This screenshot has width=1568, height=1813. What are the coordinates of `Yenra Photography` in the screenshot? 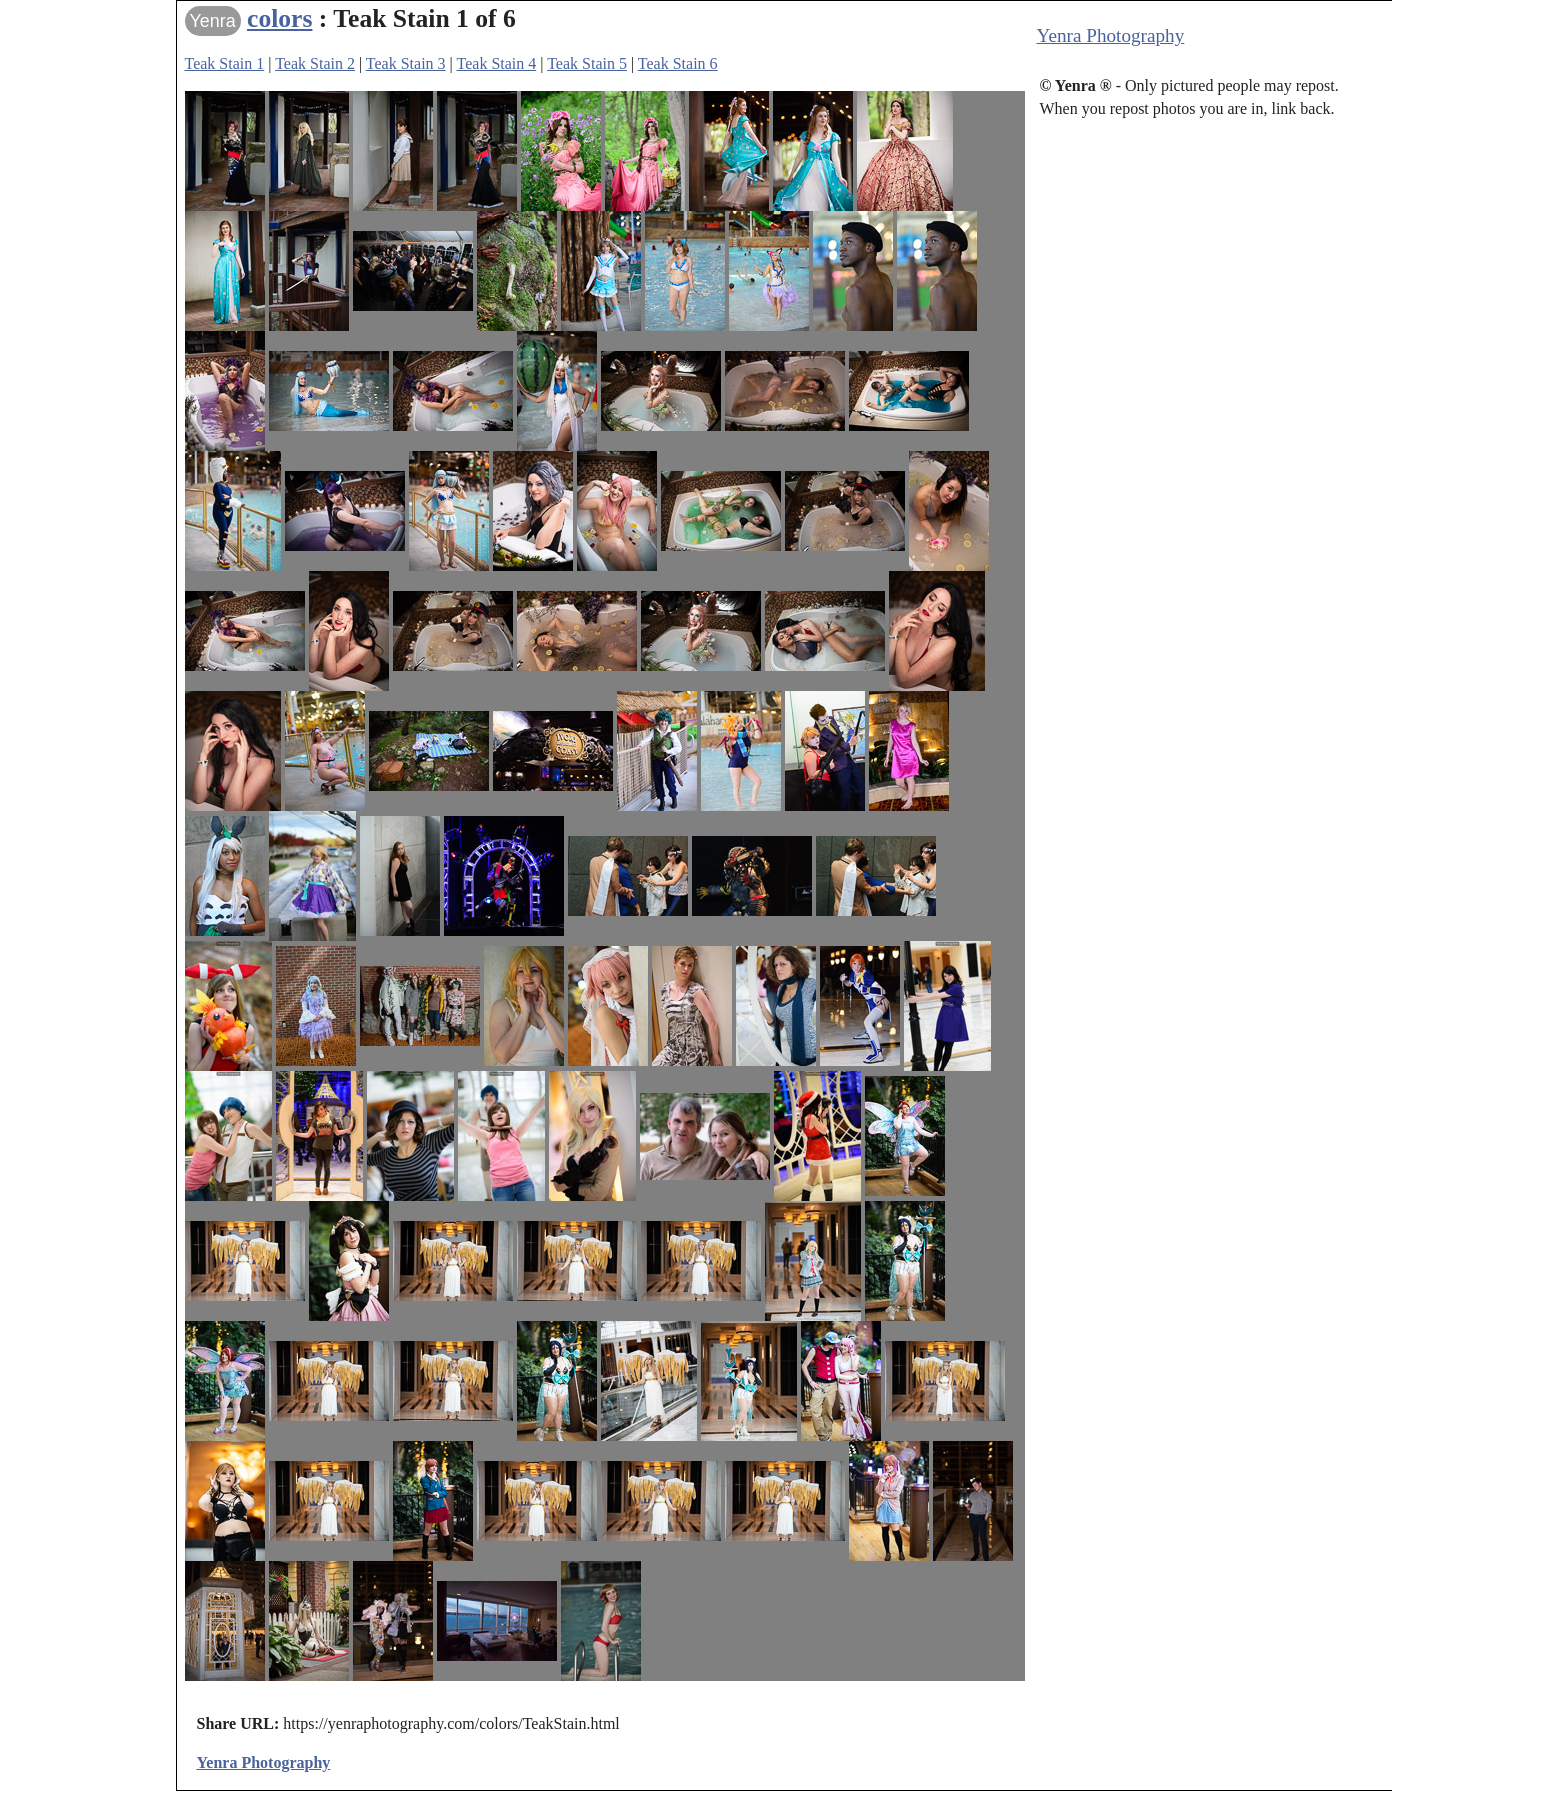 It's located at (1111, 35).